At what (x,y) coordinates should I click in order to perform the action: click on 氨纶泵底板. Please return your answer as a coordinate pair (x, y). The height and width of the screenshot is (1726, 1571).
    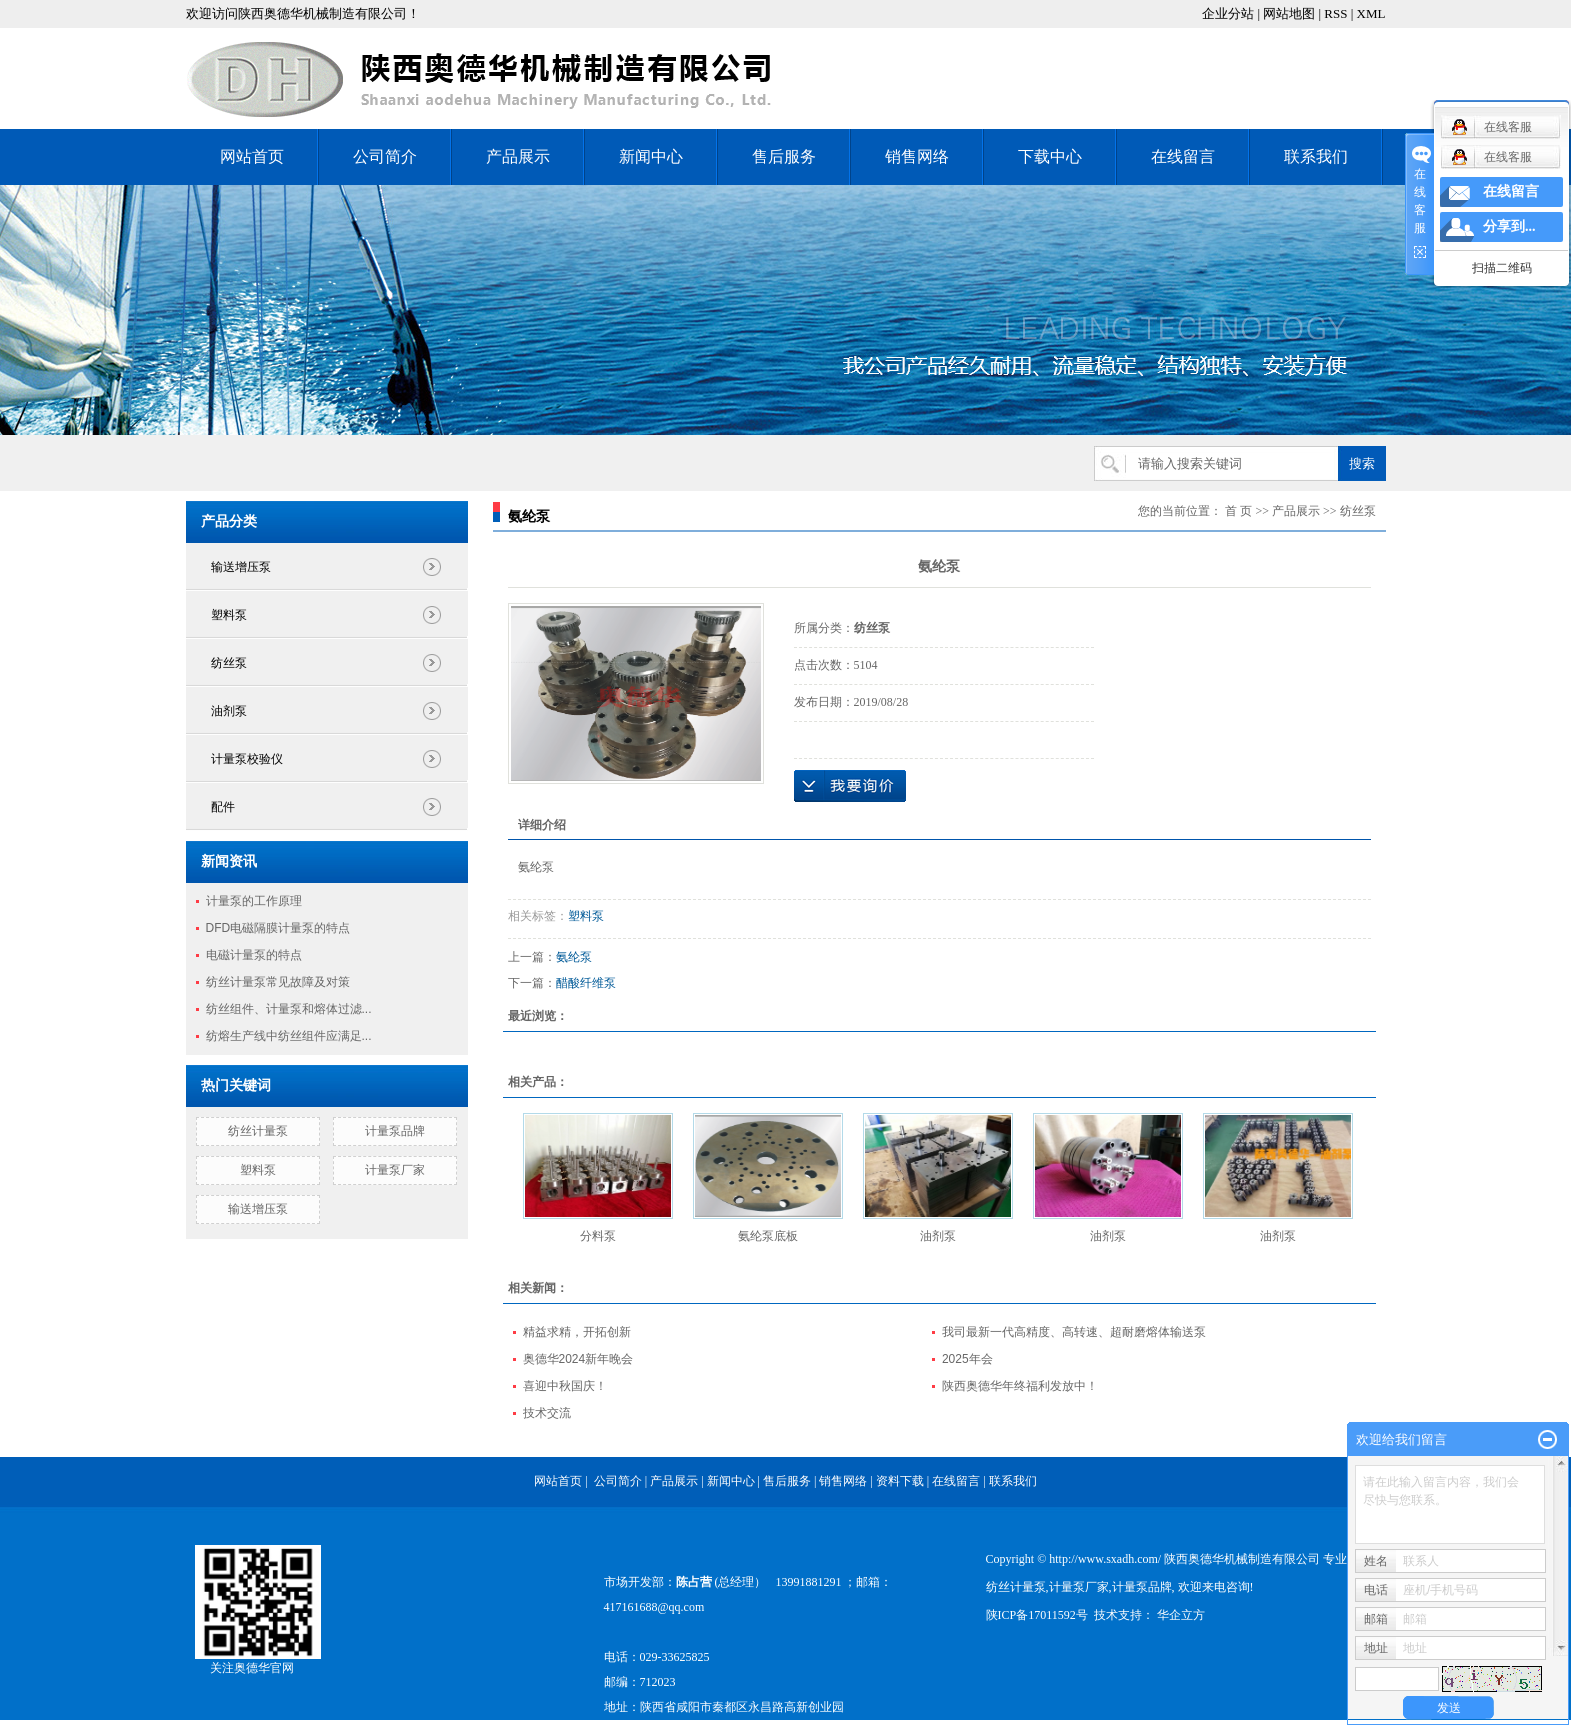
    Looking at the image, I should click on (768, 1236).